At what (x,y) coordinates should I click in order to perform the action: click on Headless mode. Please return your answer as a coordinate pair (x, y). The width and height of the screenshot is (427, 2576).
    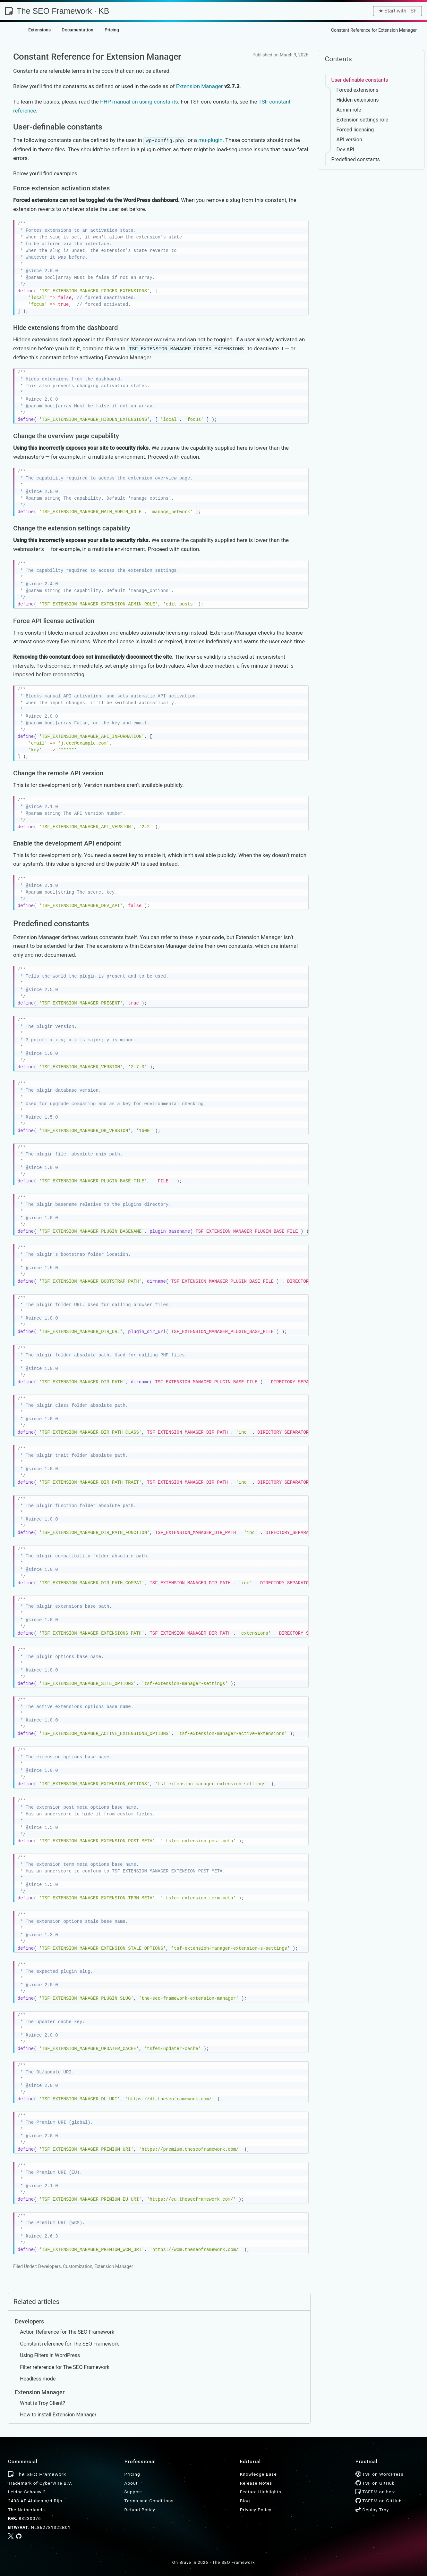
    Looking at the image, I should click on (38, 2378).